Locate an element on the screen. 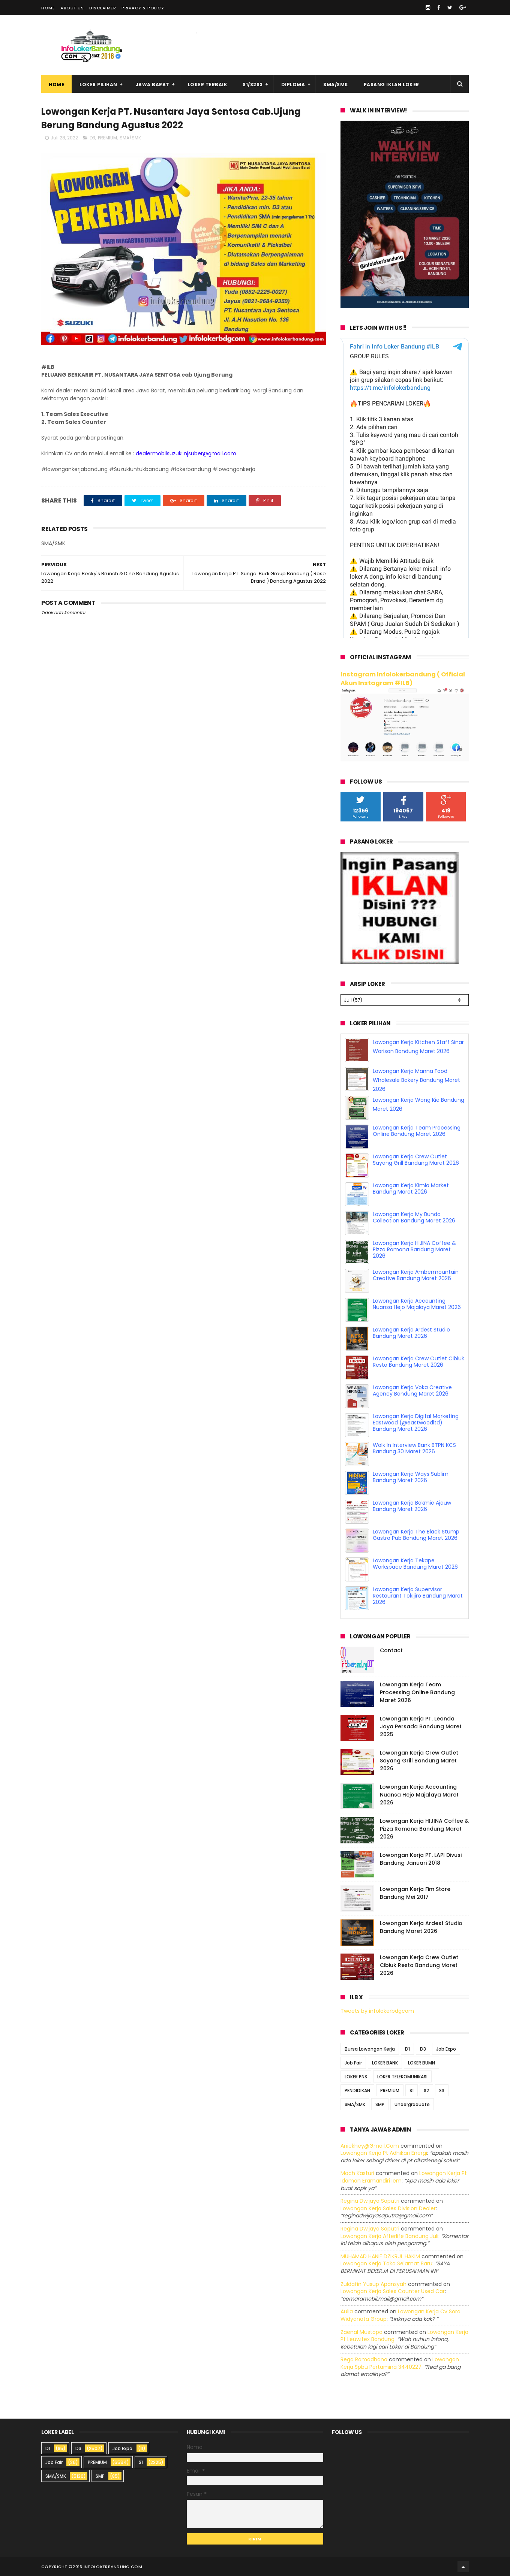 This screenshot has height=2576, width=510. Lowongan Kerja Digital Marketing Eastwood (@eastwoodltd) Bandung Maret 2026 is located at coordinates (416, 1422).